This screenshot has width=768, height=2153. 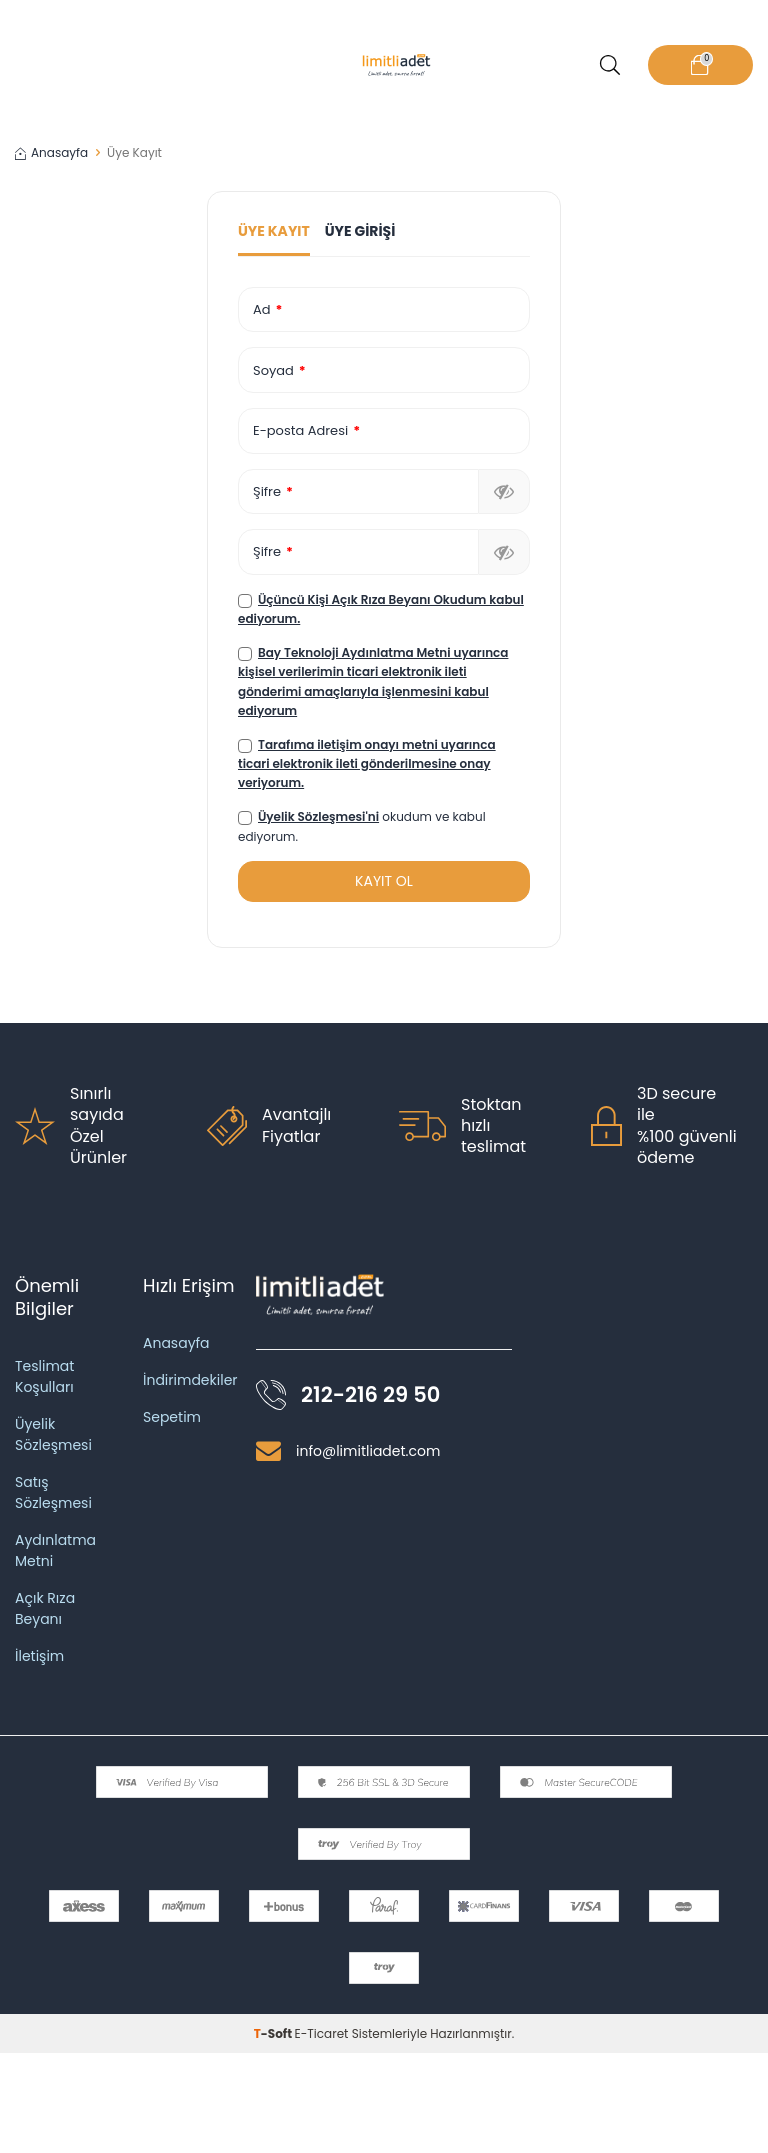 What do you see at coordinates (53, 1434) in the screenshot?
I see `Üyelik Sözleşmesi` at bounding box center [53, 1434].